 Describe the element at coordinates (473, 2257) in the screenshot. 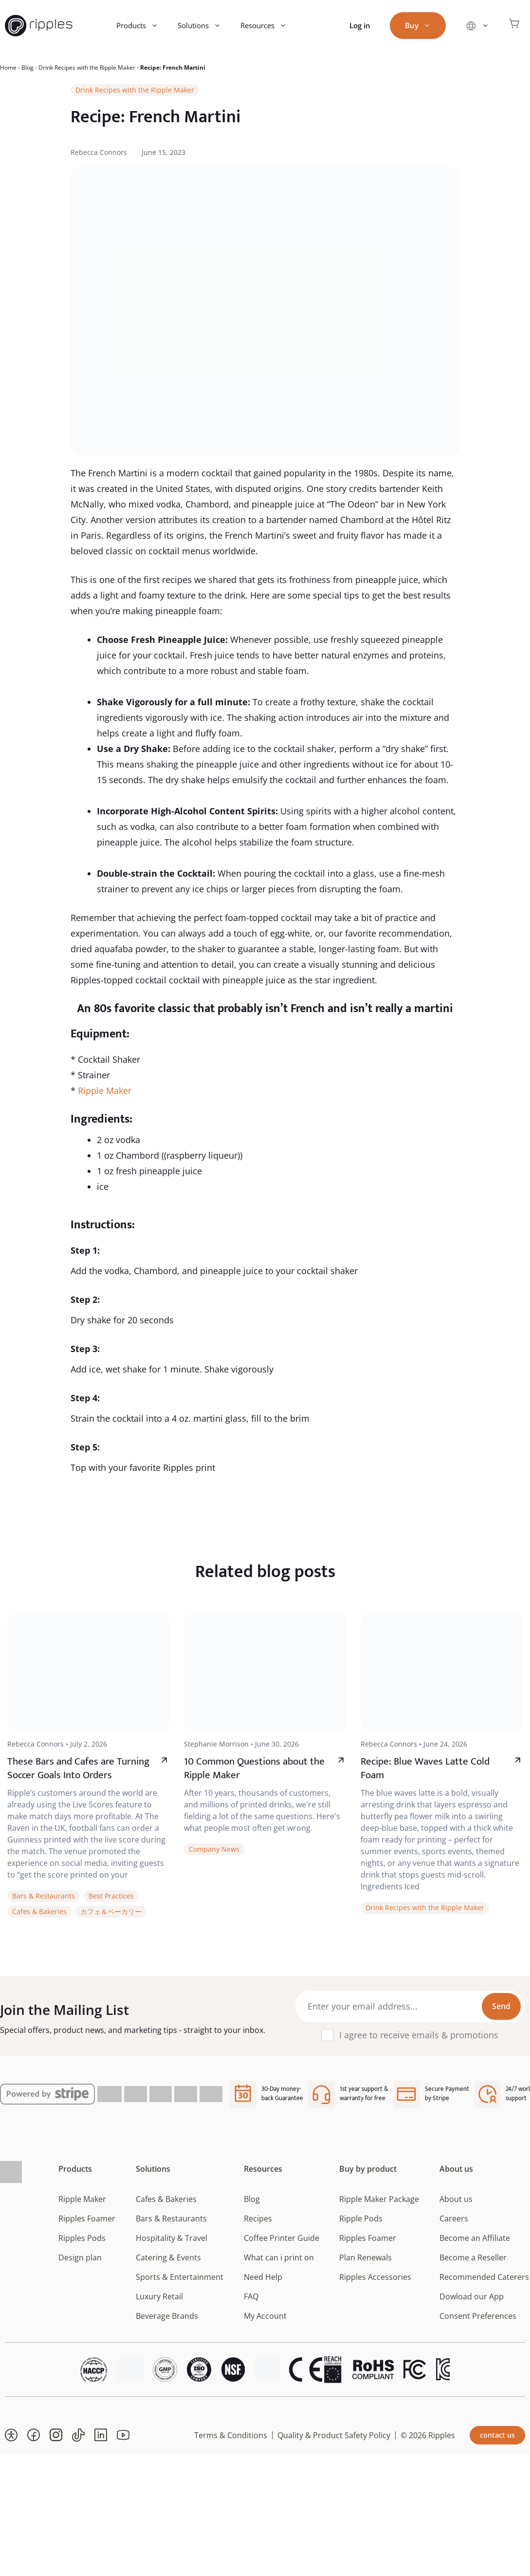

I see `Become a Reseller` at that location.